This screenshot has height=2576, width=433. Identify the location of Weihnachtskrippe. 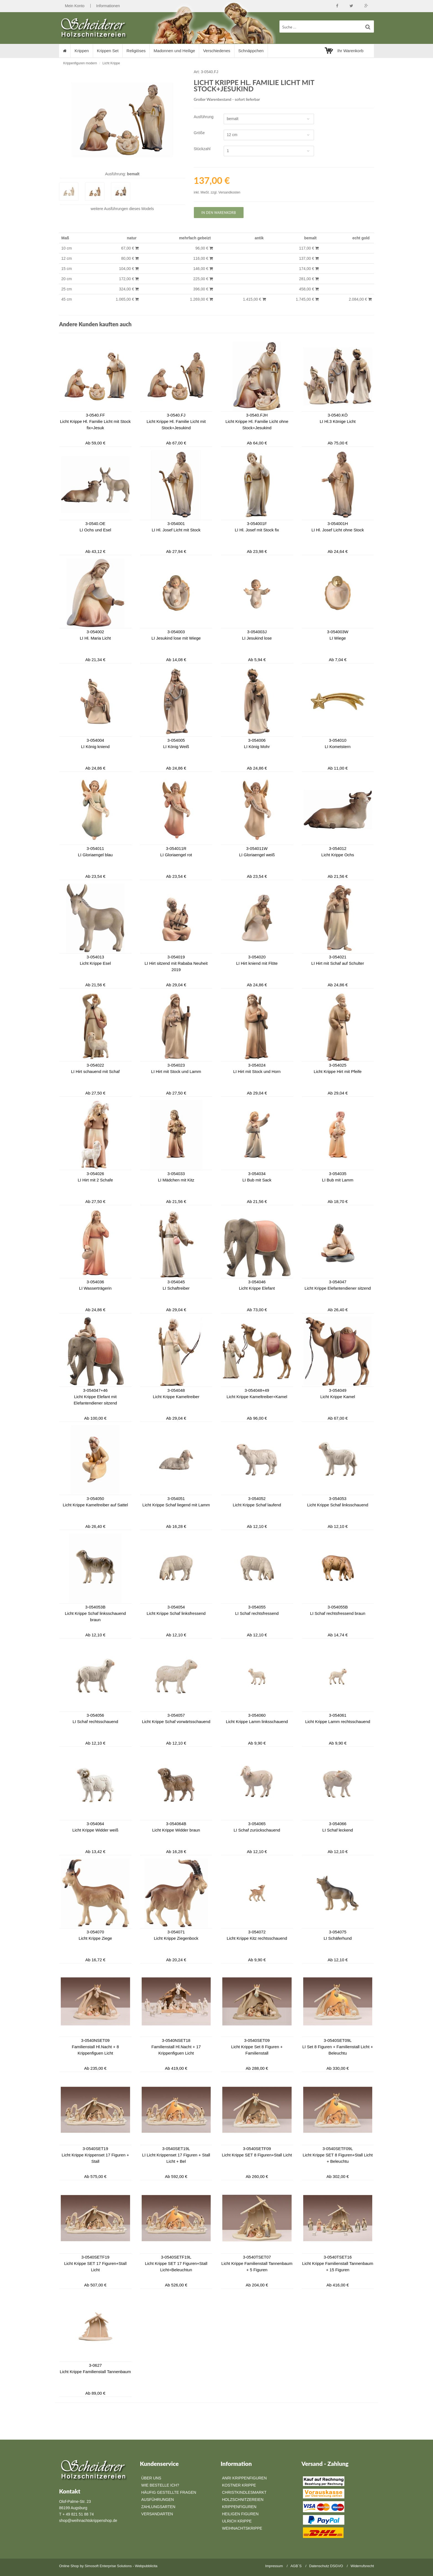
(242, 2528).